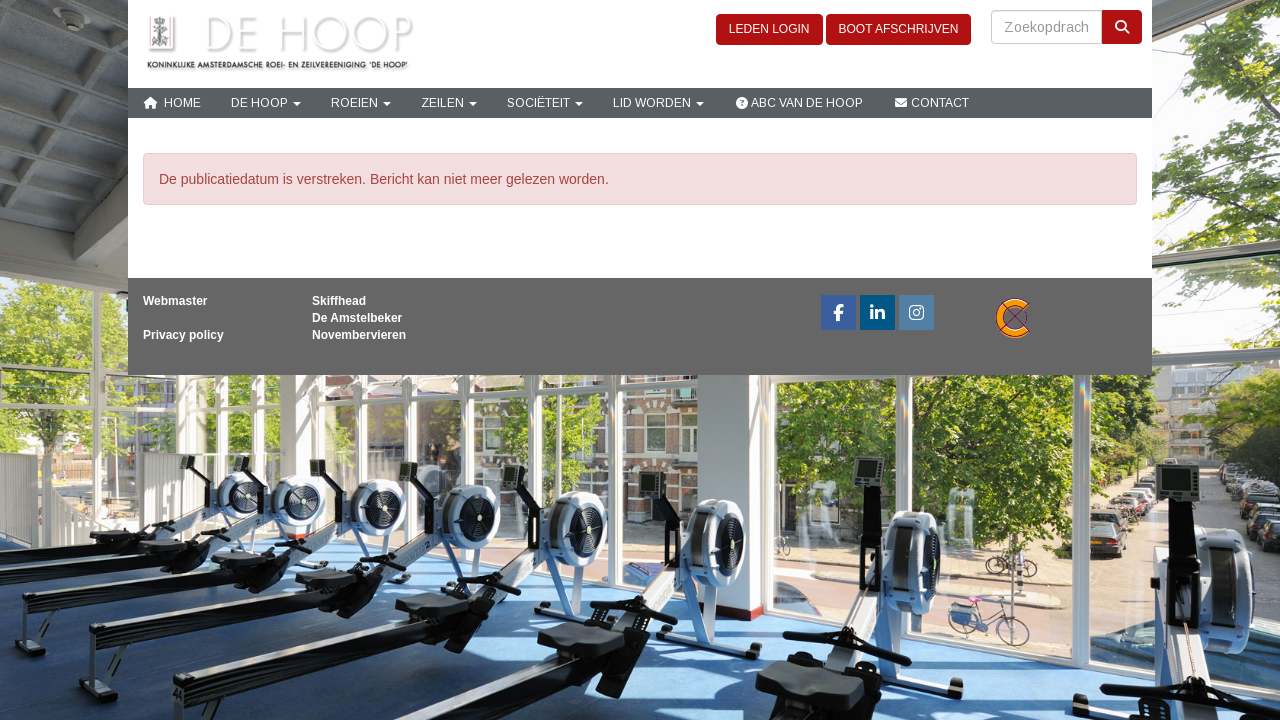 The image size is (1280, 720). Describe the element at coordinates (545, 103) in the screenshot. I see `Sociëteit` at that location.